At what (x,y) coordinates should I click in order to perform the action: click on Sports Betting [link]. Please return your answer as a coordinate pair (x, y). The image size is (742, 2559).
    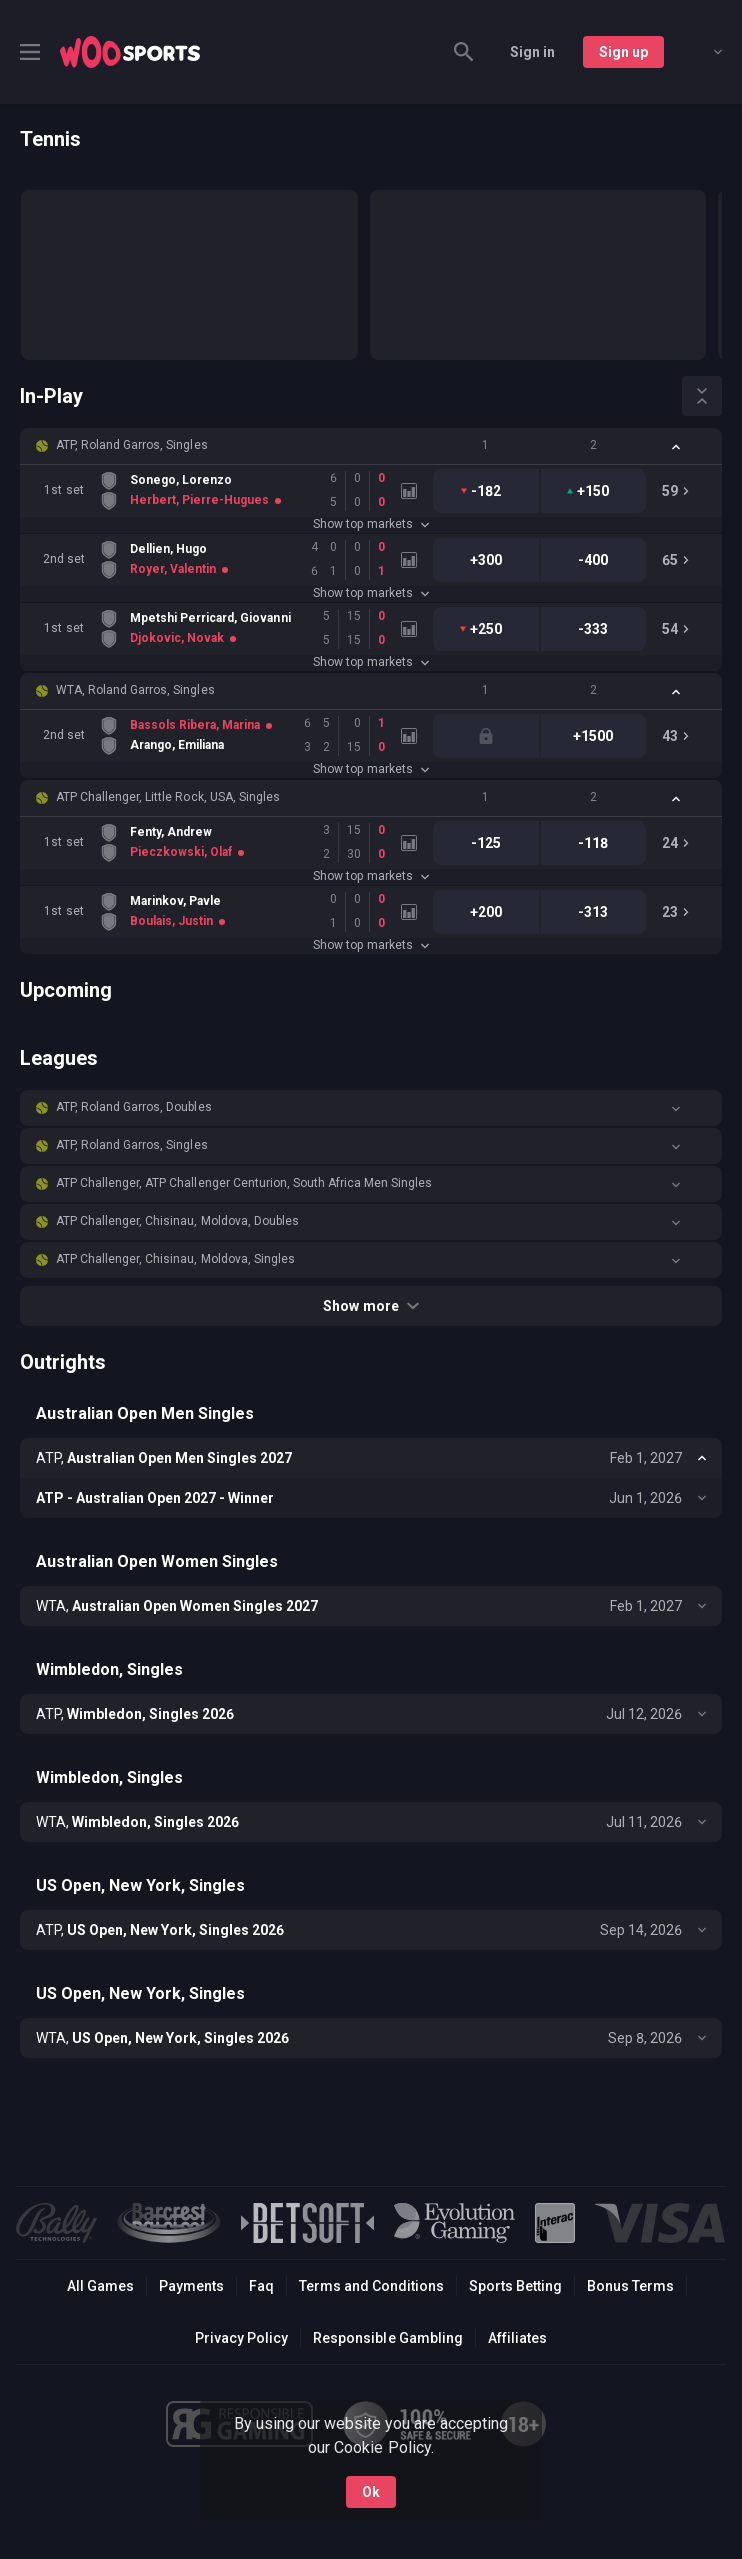
    Looking at the image, I should click on (515, 2286).